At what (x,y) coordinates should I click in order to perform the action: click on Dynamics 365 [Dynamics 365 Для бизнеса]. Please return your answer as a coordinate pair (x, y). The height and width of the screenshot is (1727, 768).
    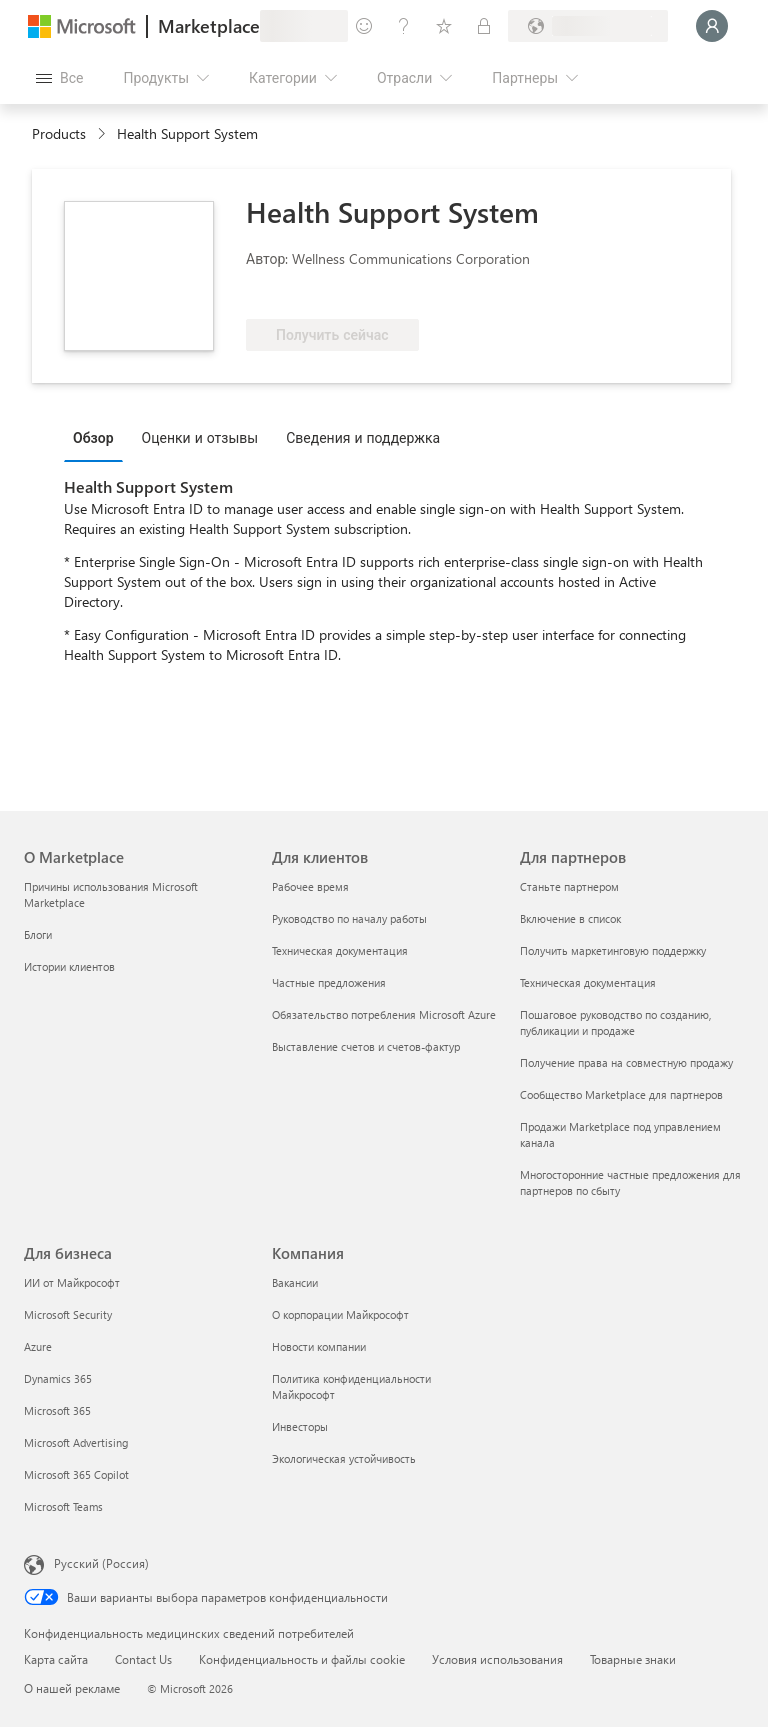
    Looking at the image, I should click on (58, 1378).